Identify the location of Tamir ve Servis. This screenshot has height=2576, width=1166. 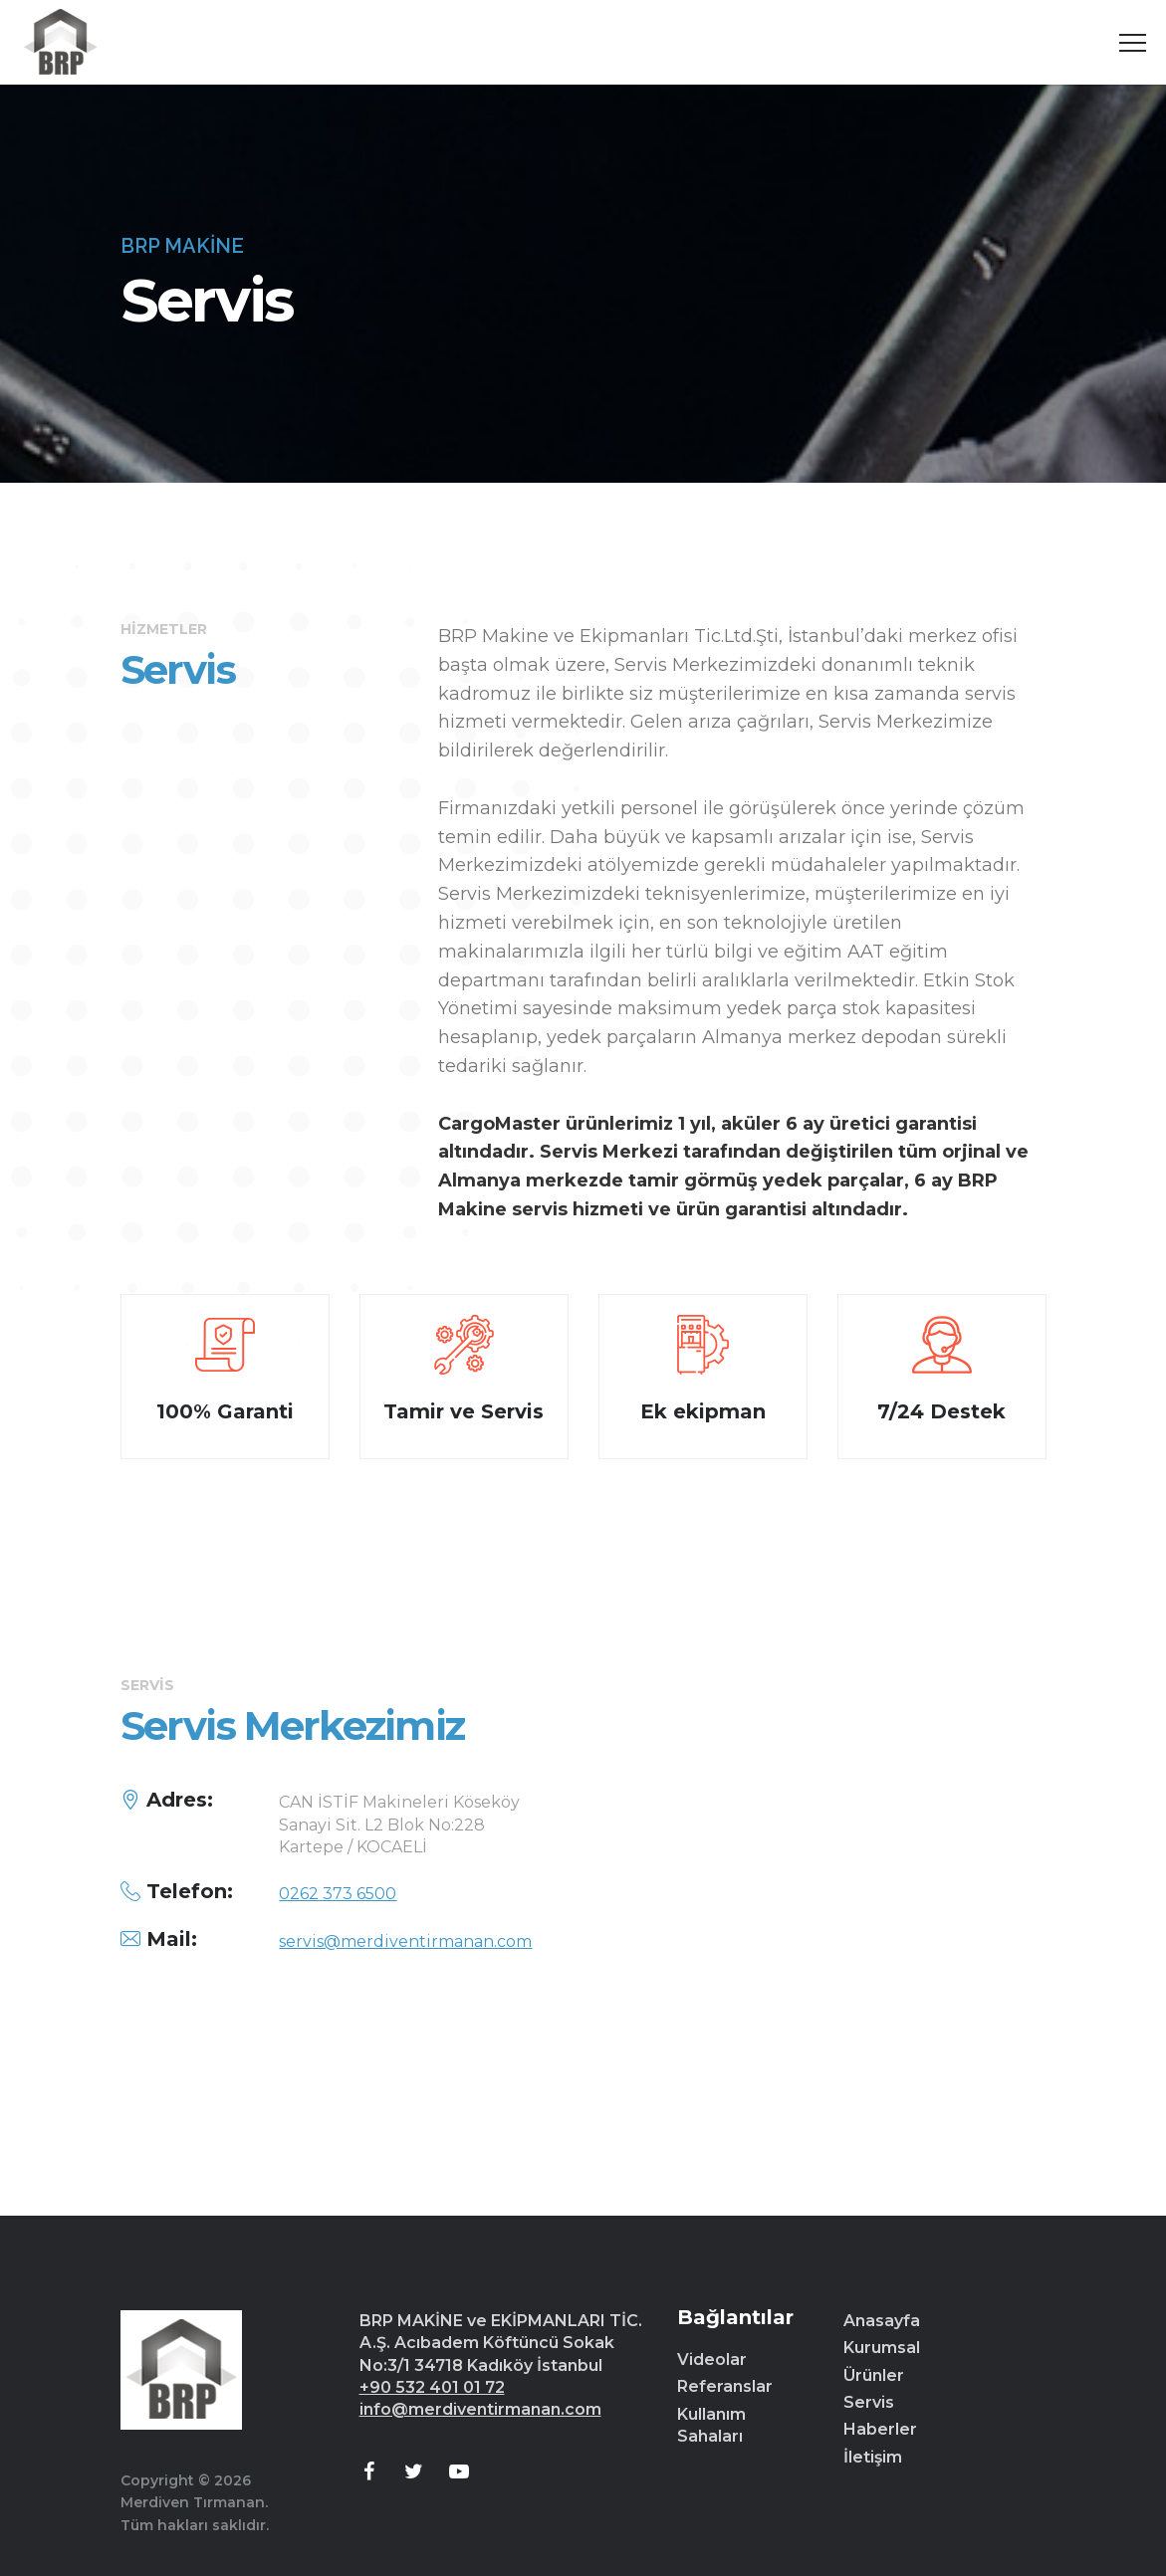
(463, 1411).